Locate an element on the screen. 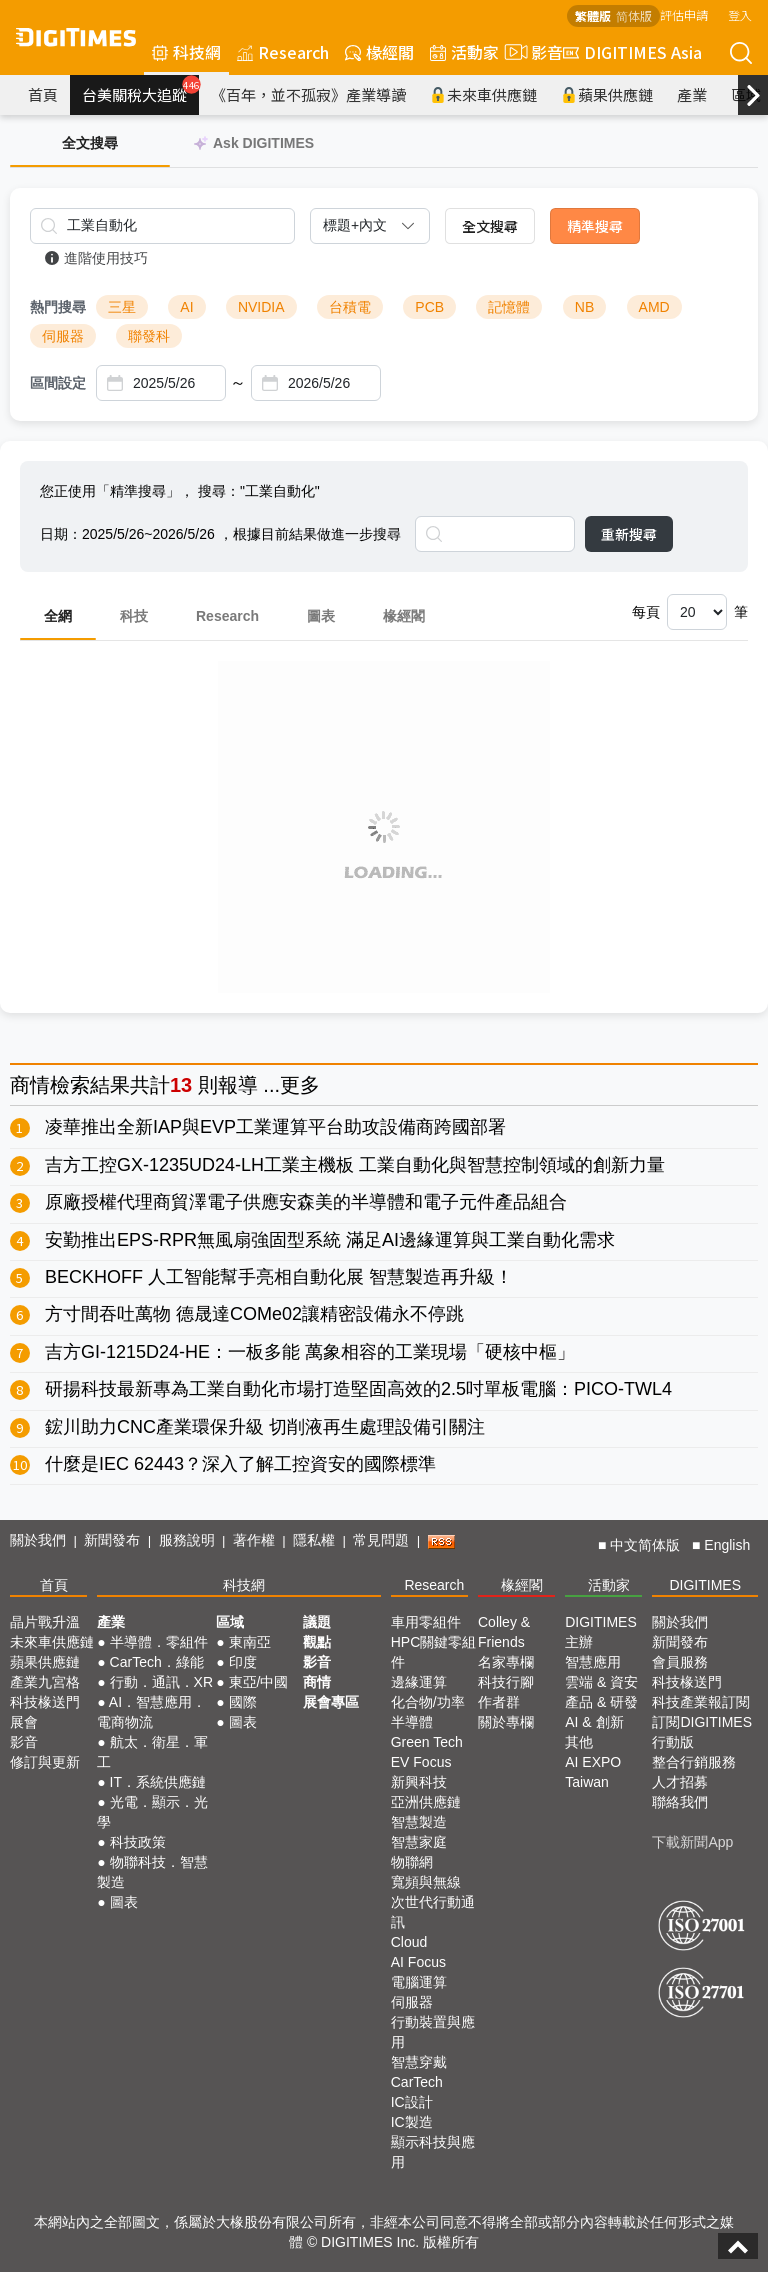  議題 is located at coordinates (317, 1622).